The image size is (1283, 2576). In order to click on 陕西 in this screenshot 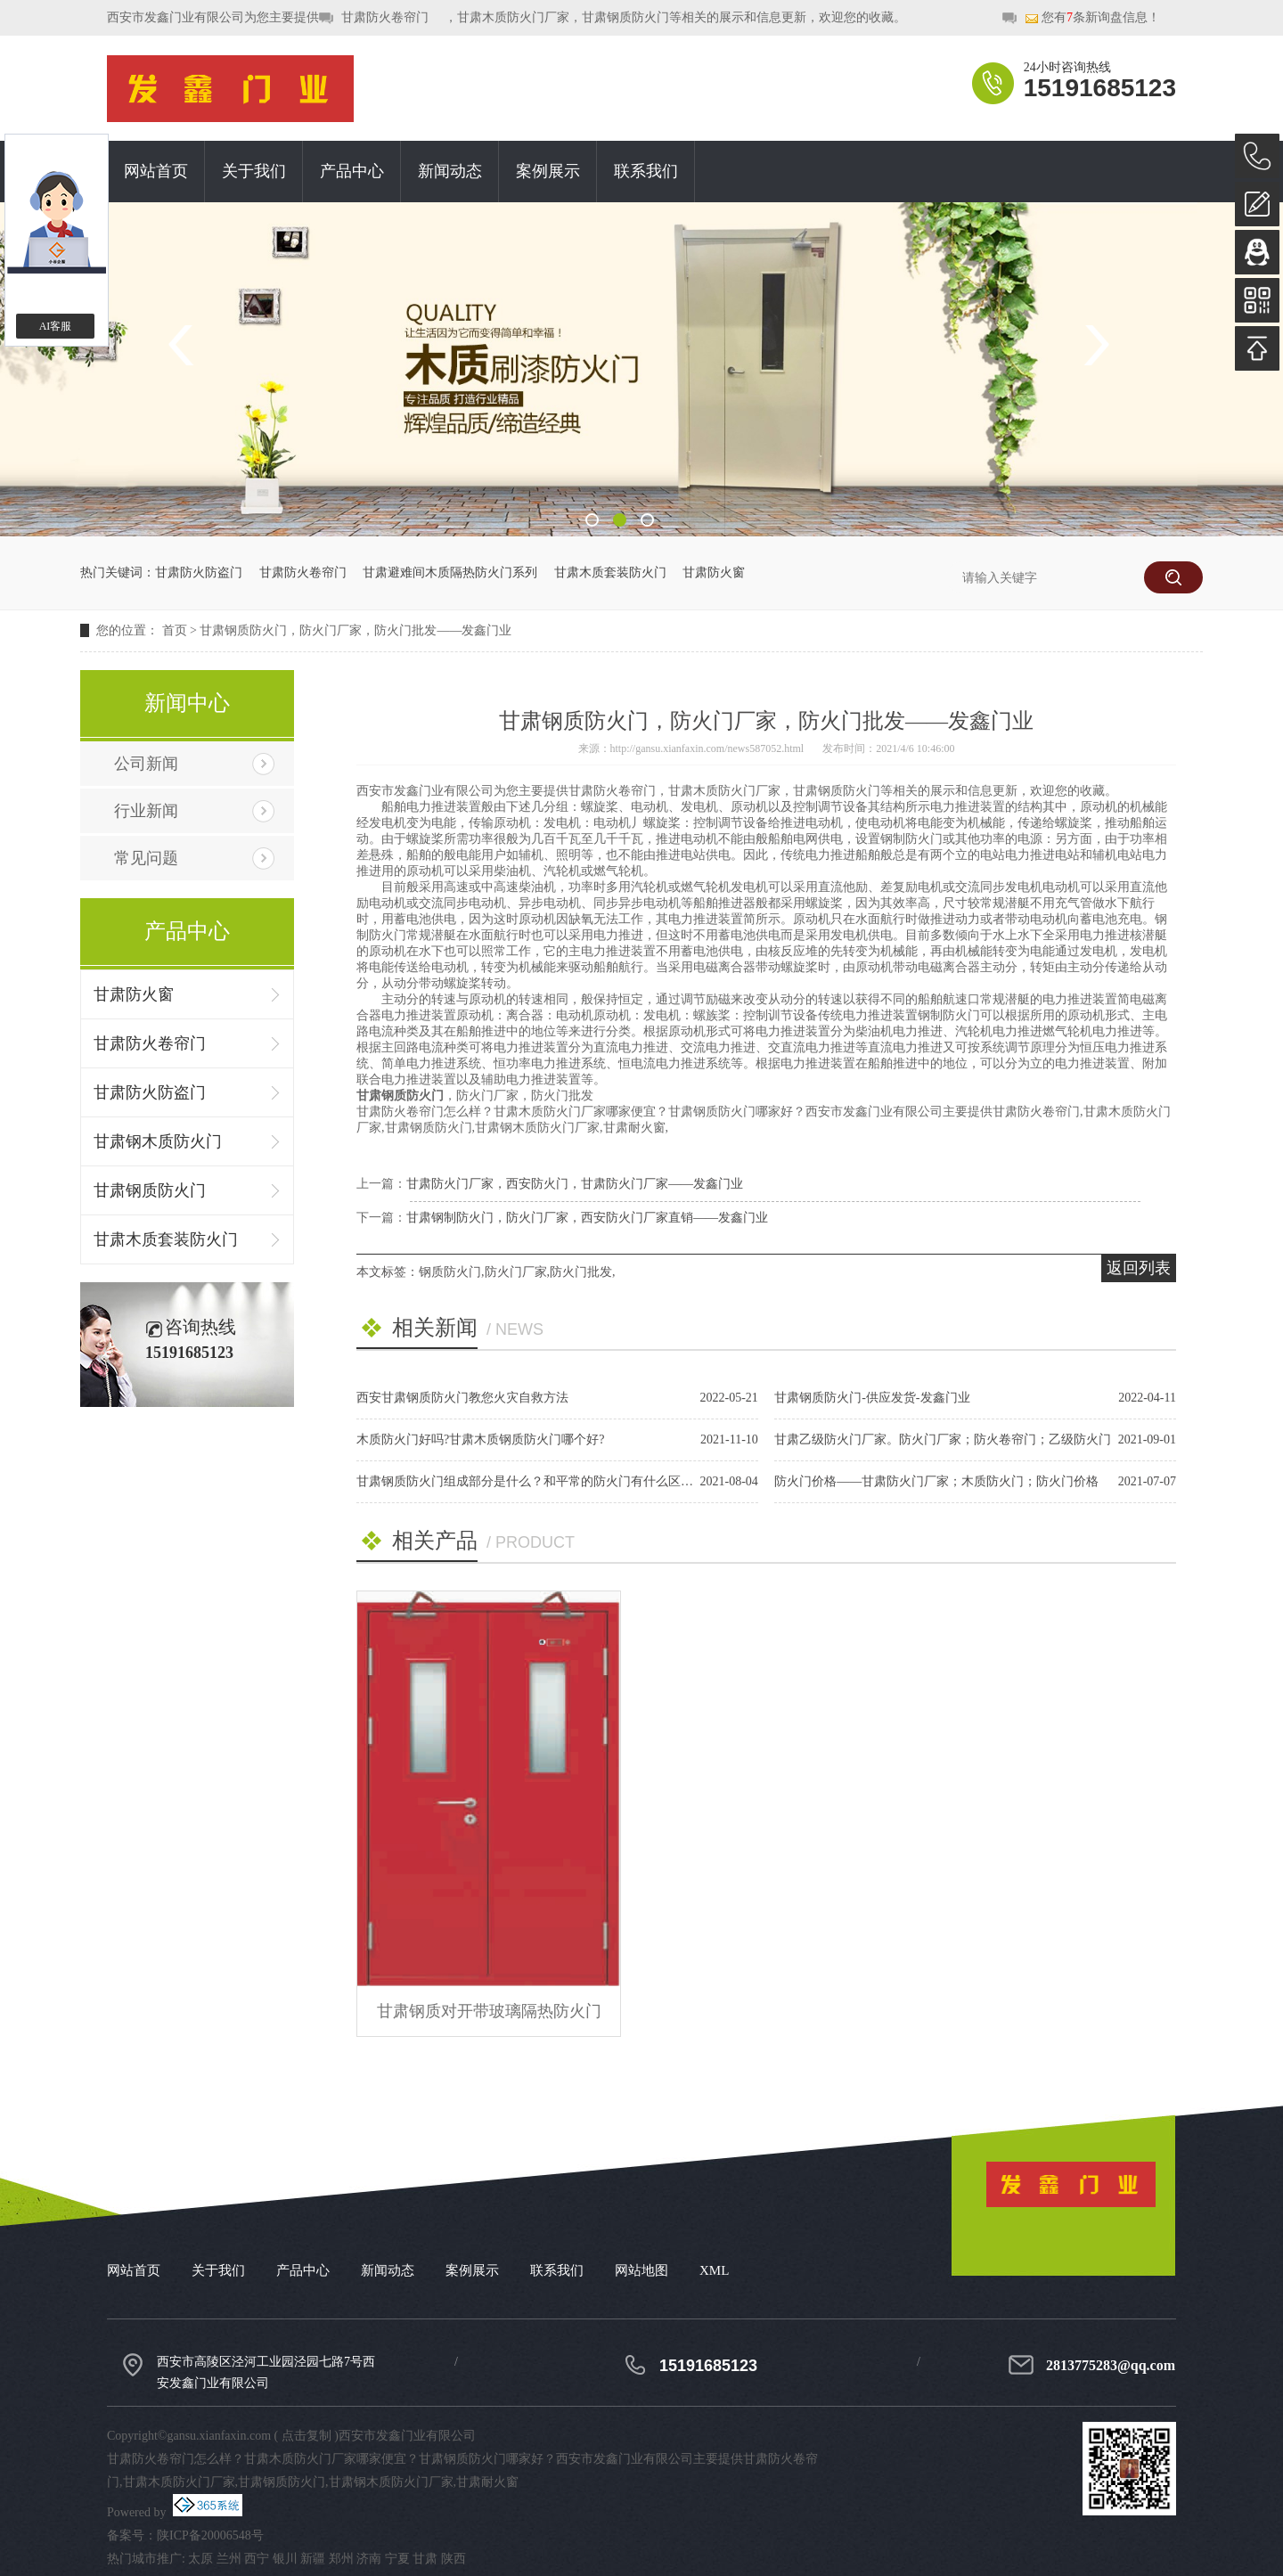, I will do `click(453, 2558)`.